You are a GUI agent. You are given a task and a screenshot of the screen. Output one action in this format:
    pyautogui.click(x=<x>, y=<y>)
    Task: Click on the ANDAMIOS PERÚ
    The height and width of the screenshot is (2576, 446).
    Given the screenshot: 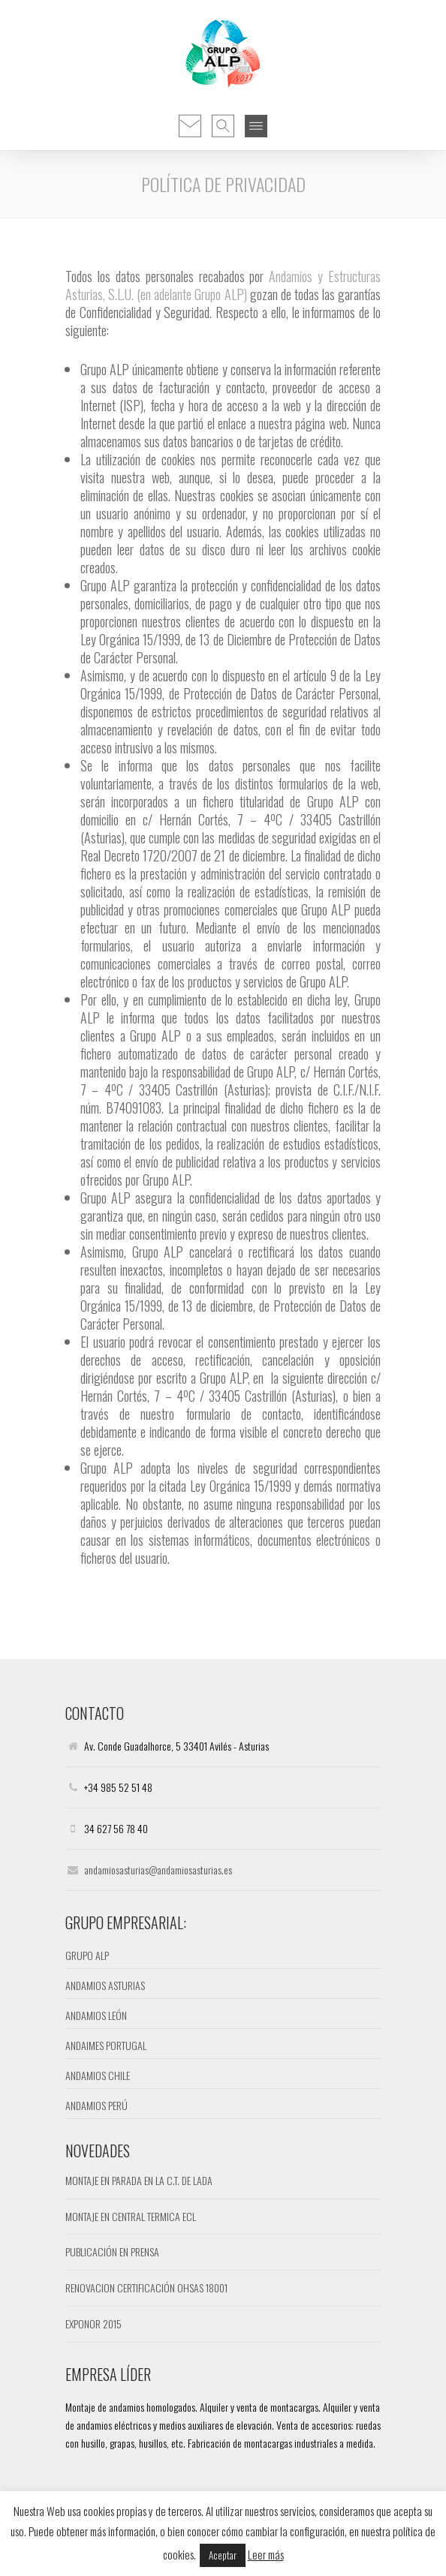 What is the action you would take?
    pyautogui.click(x=96, y=2105)
    